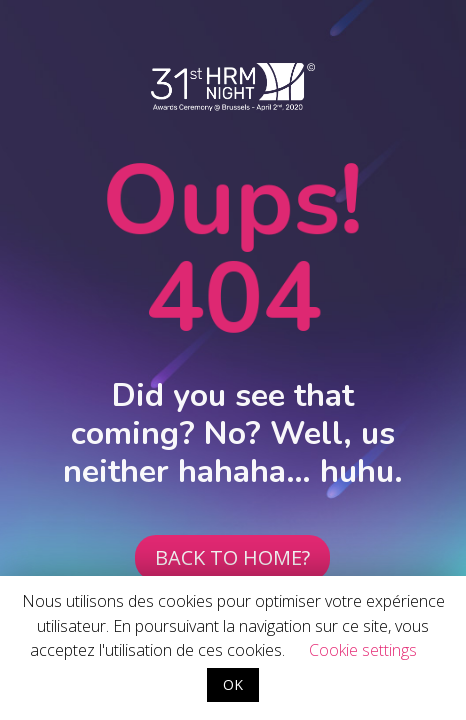  What do you see at coordinates (233, 684) in the screenshot?
I see `OK [button]` at bounding box center [233, 684].